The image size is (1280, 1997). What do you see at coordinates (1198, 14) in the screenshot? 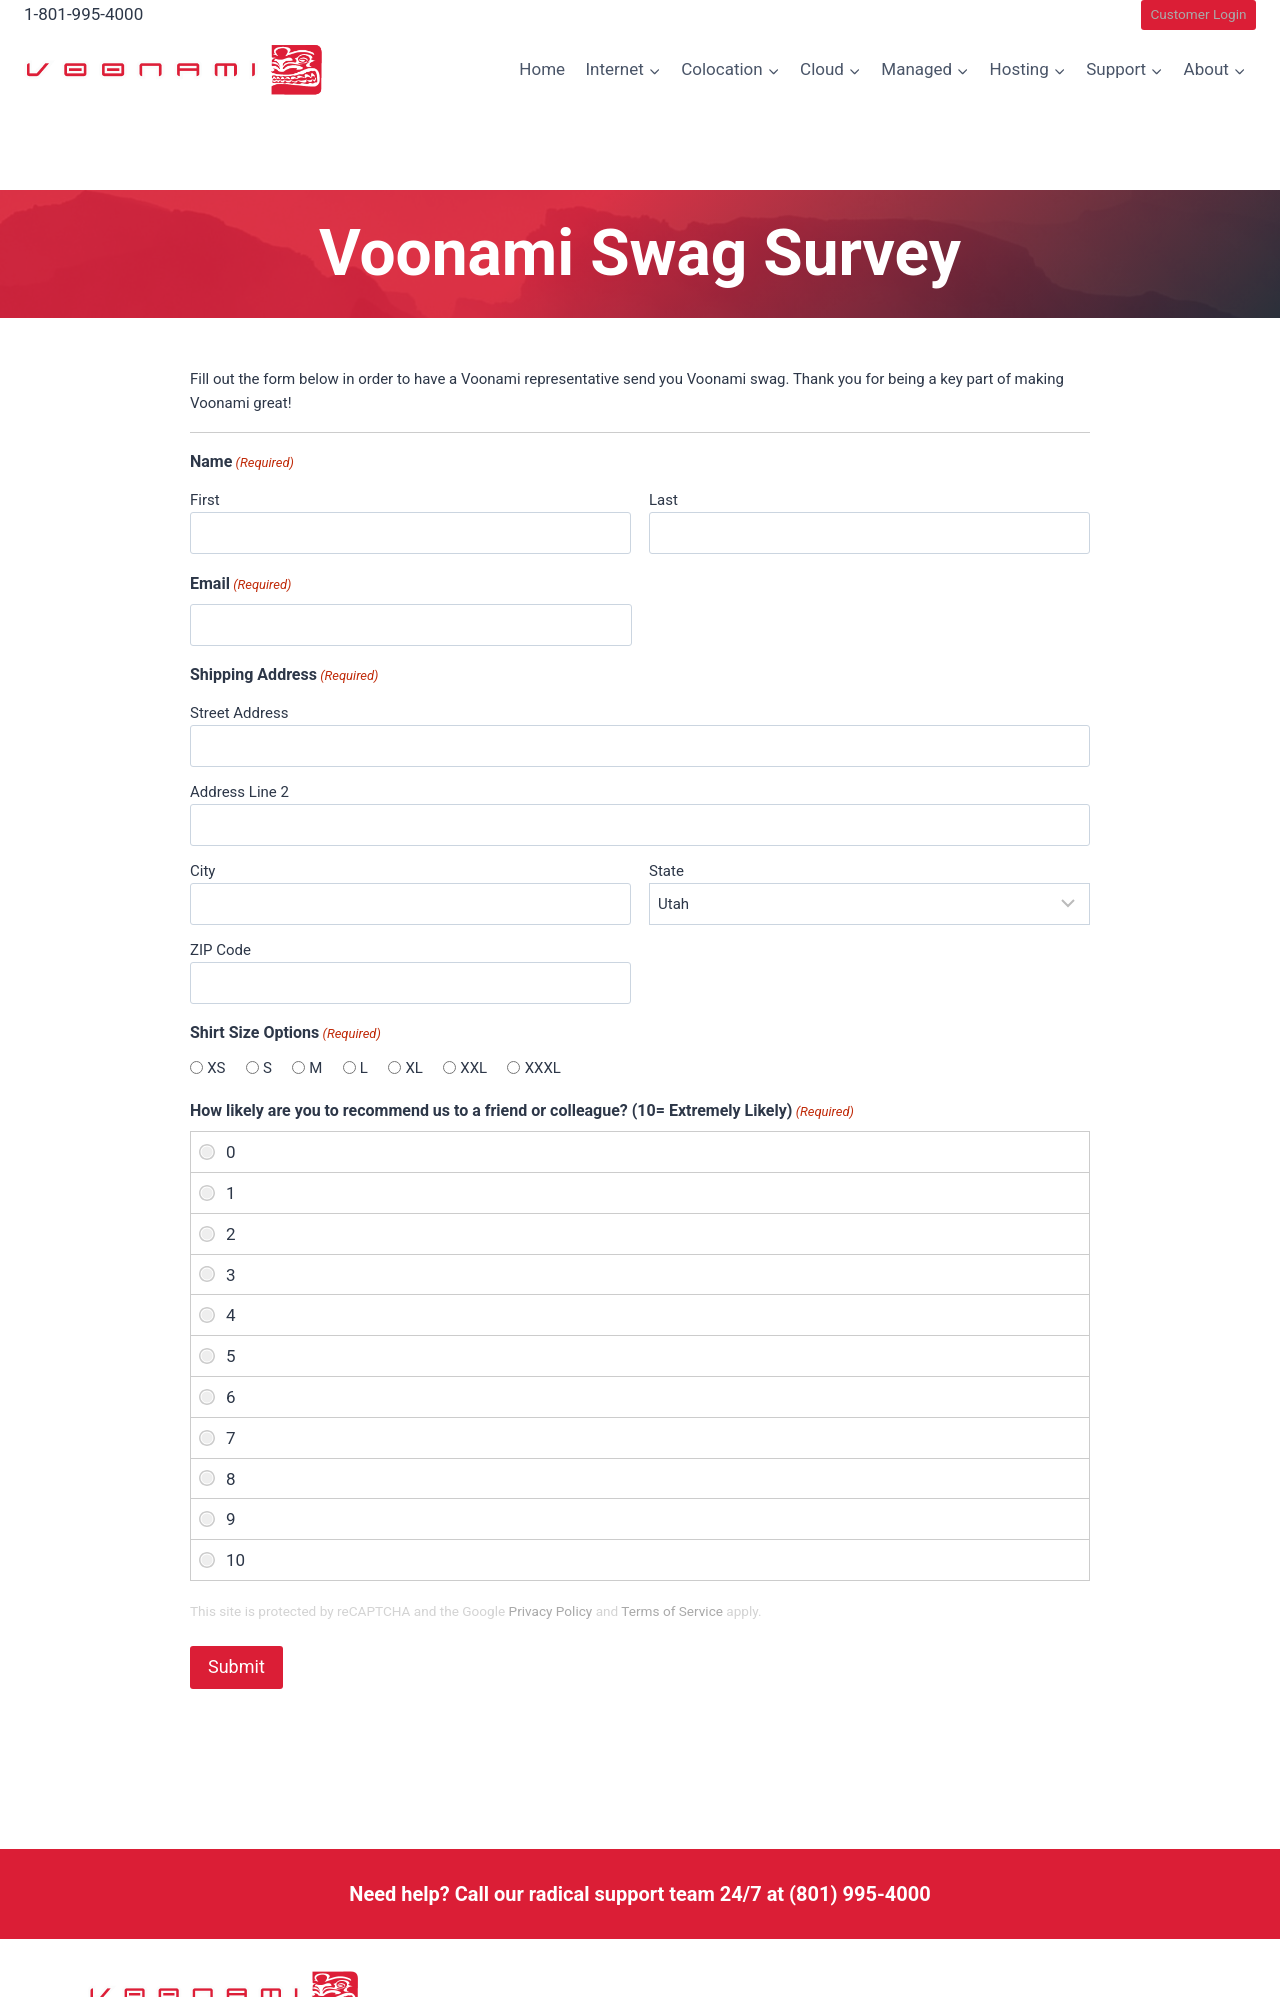
I see `Customer Login` at bounding box center [1198, 14].